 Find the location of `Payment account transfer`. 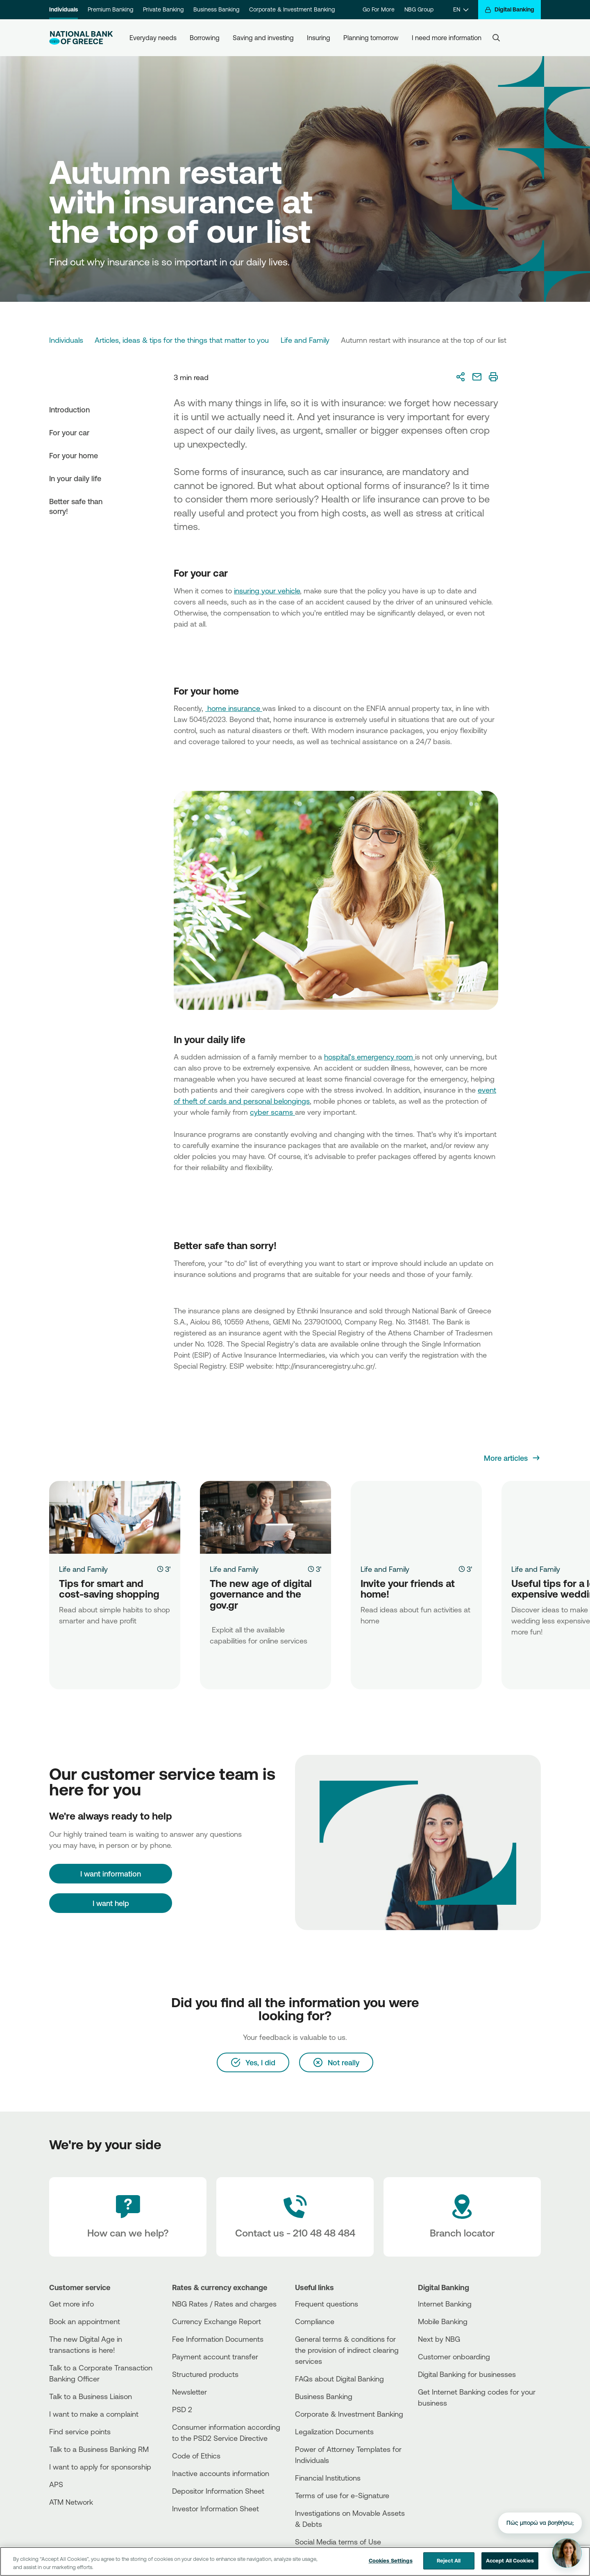

Payment account transfer is located at coordinates (215, 2356).